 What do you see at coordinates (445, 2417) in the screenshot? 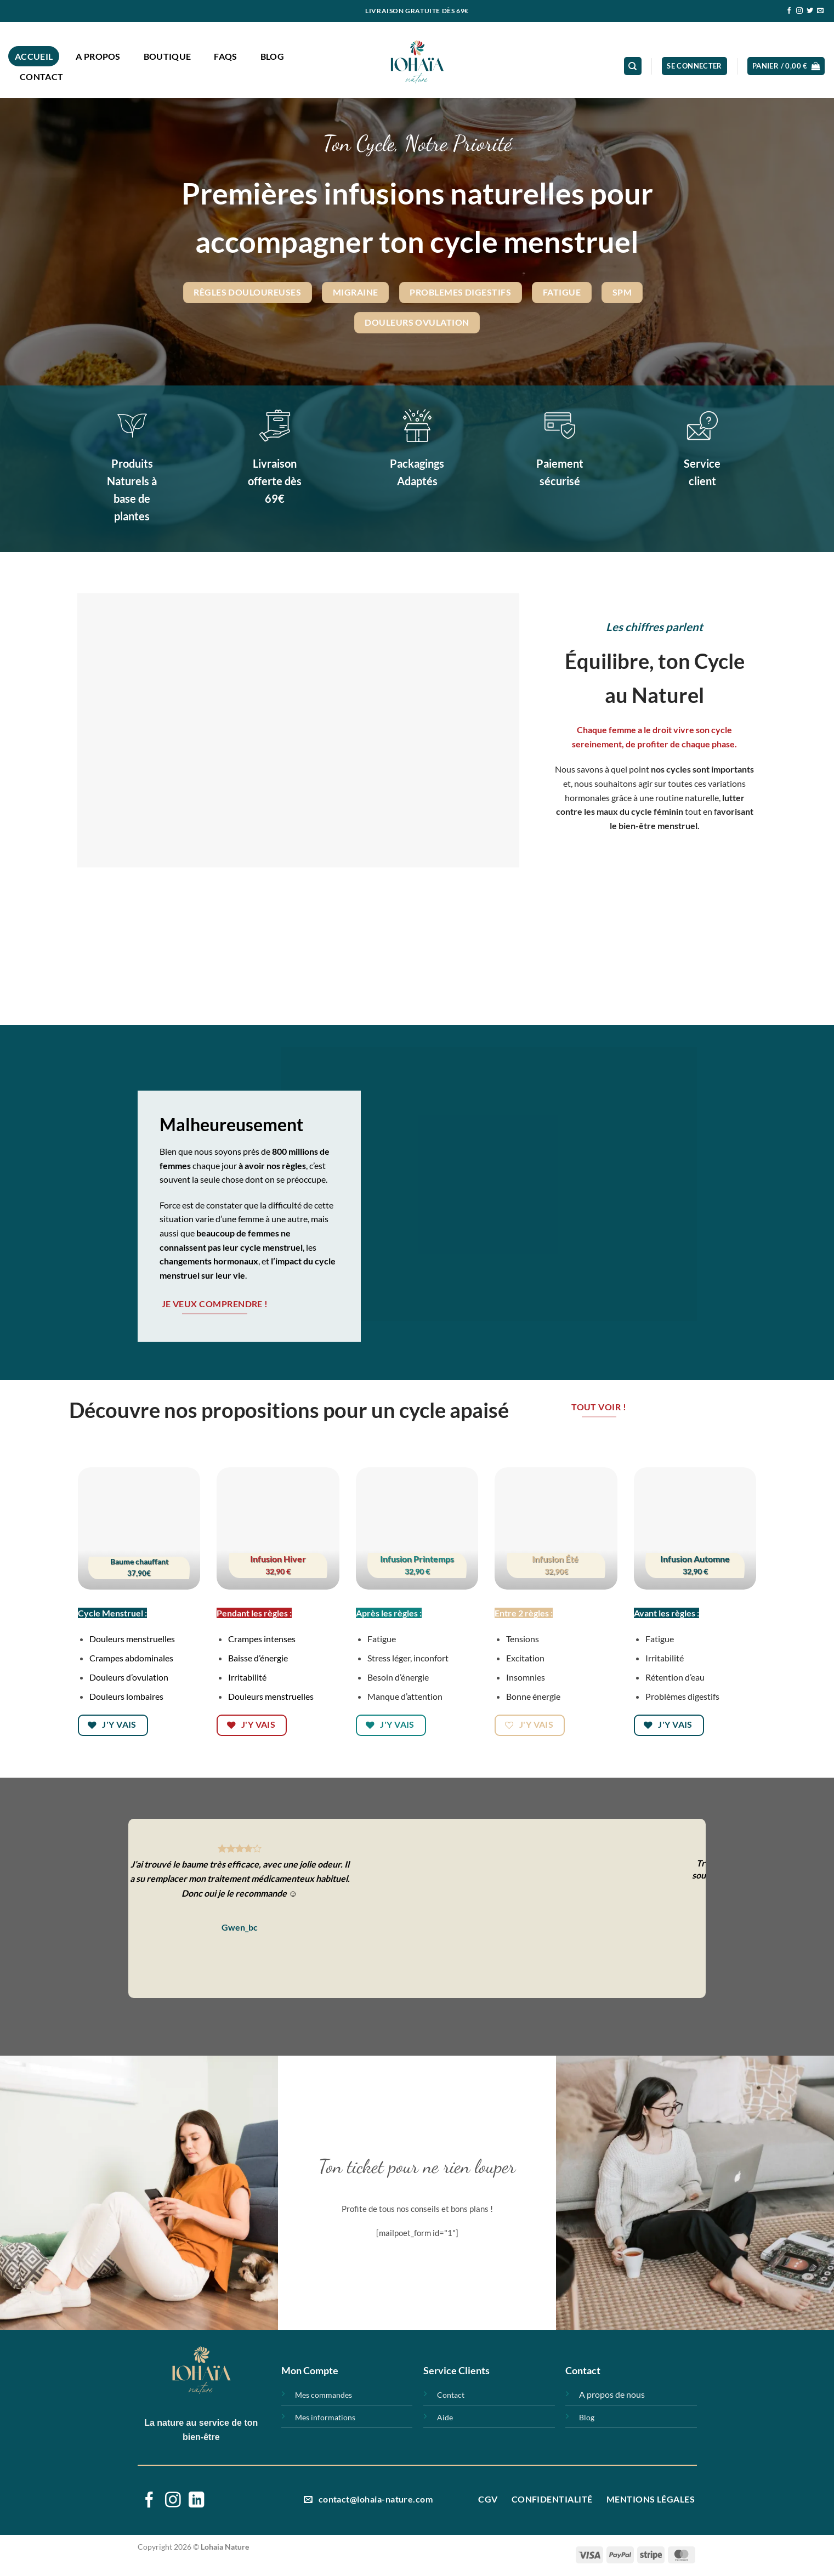
I see `Aide` at bounding box center [445, 2417].